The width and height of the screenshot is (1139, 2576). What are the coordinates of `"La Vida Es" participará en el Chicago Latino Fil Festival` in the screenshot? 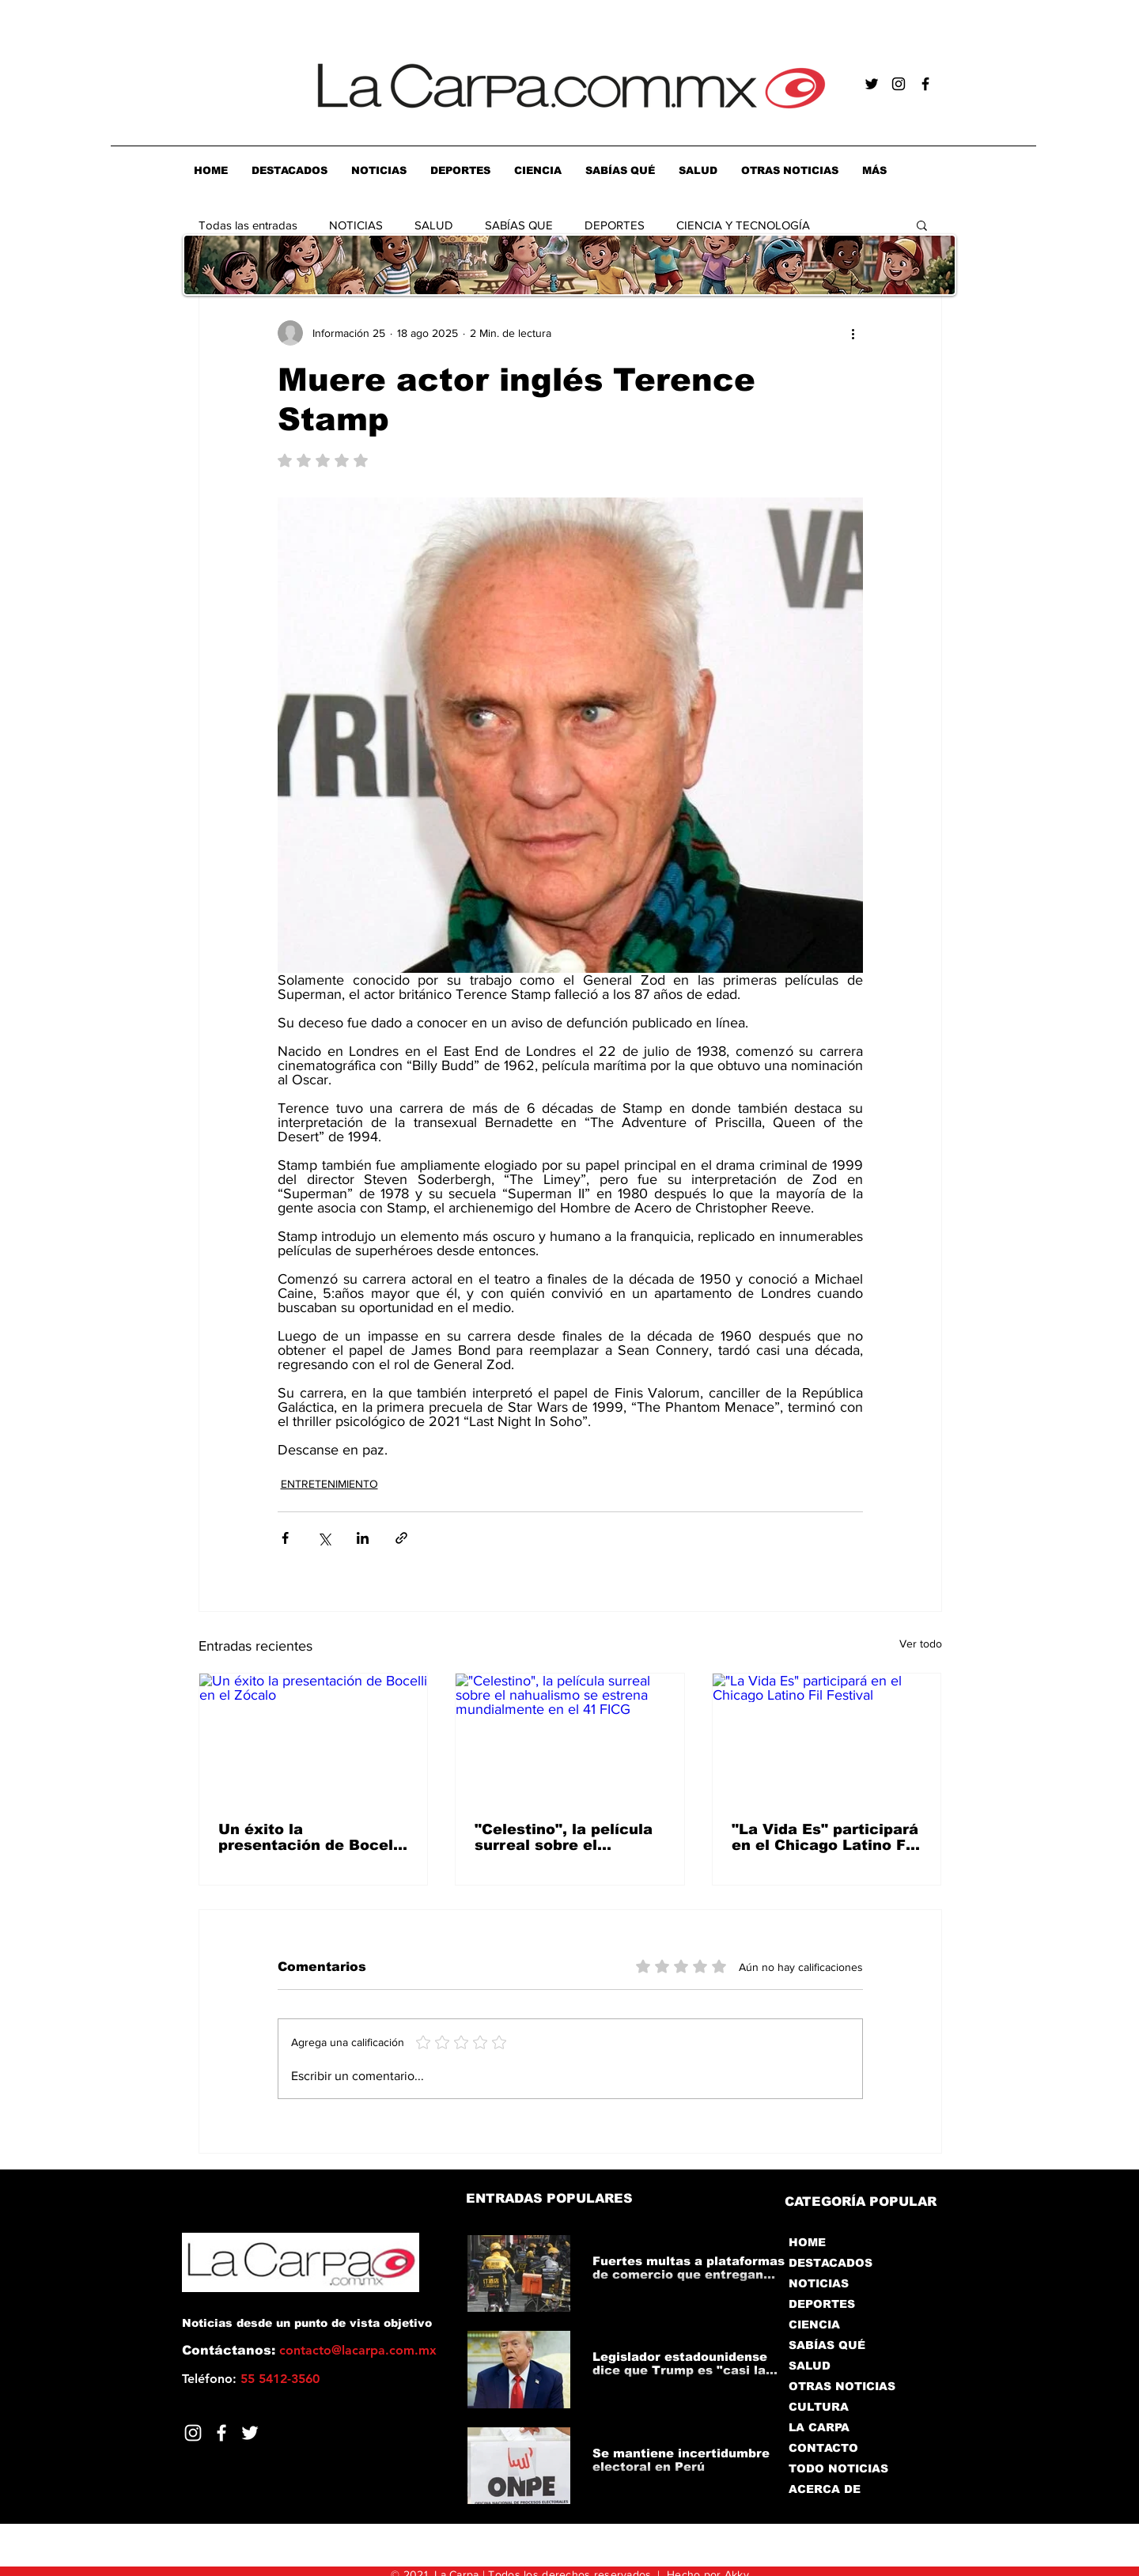 It's located at (825, 1837).